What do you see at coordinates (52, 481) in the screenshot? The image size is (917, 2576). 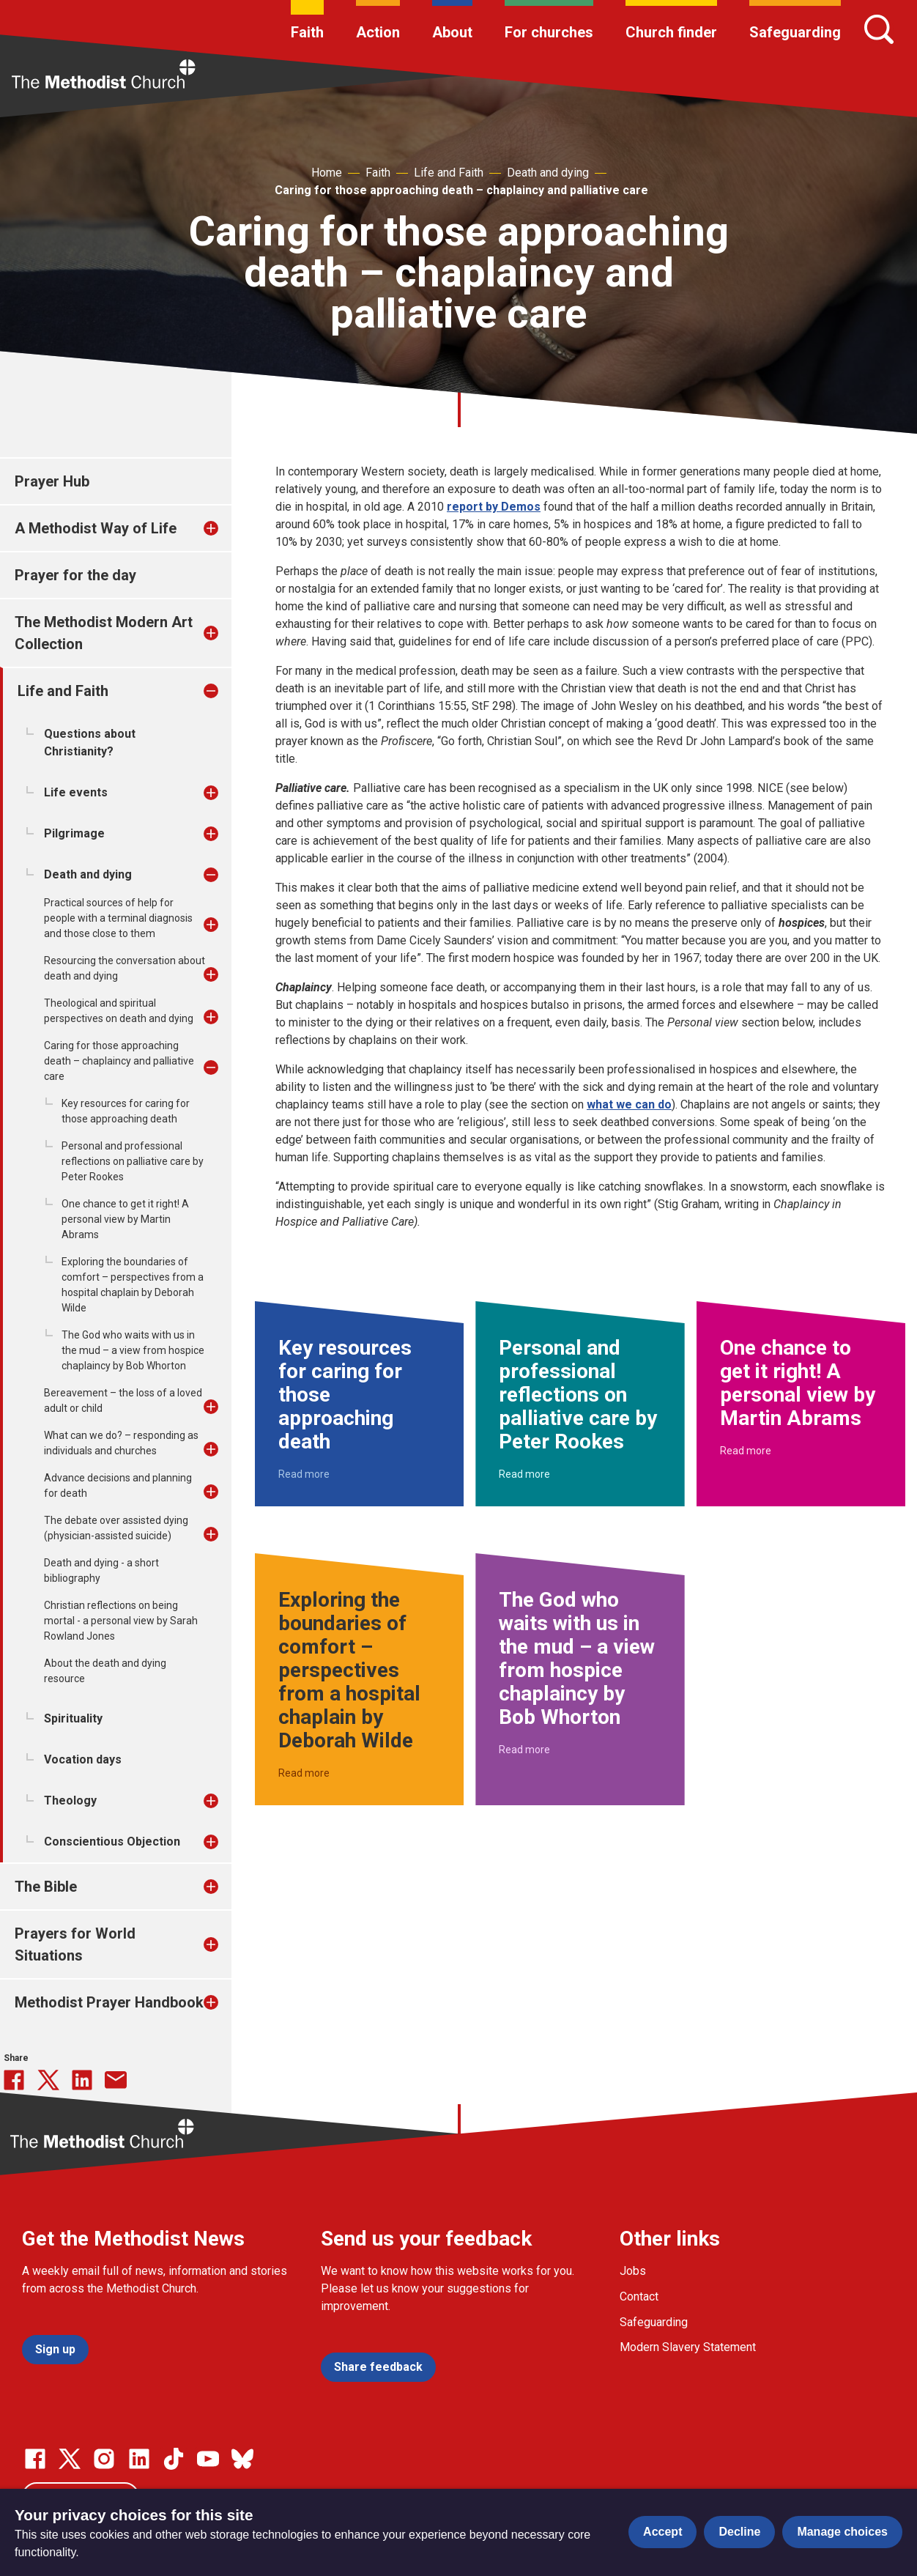 I see `Prayer Hub` at bounding box center [52, 481].